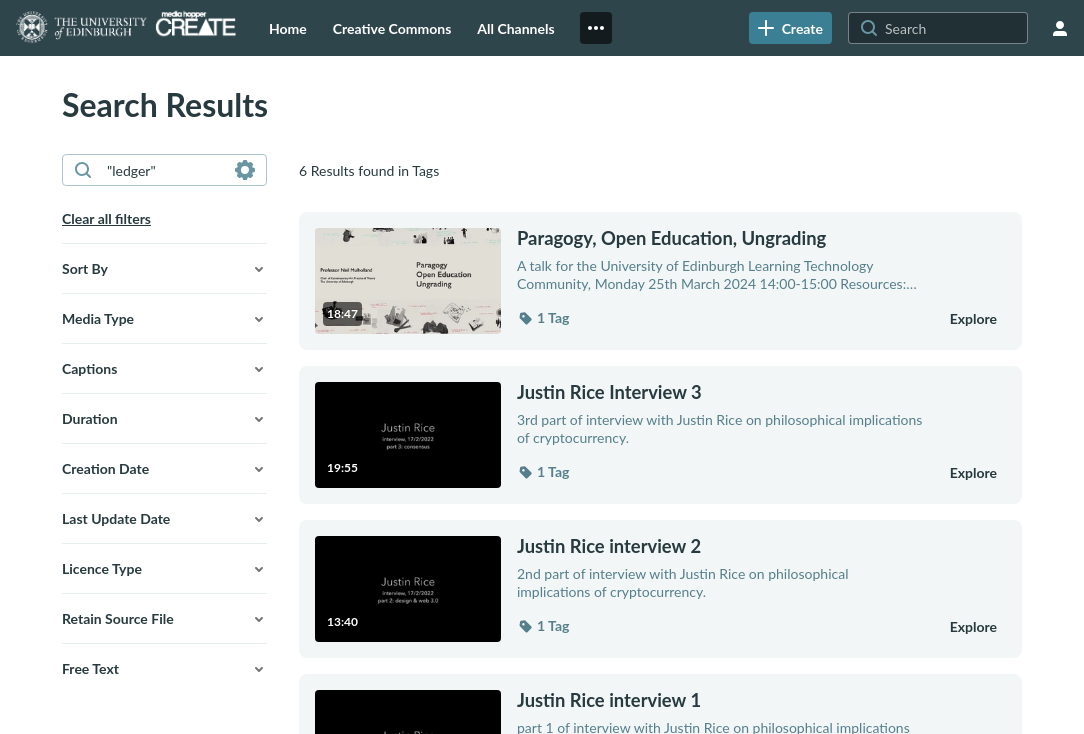 This screenshot has height=734, width=1084. Describe the element at coordinates (245, 170) in the screenshot. I see `[Search in fields]` at that location.